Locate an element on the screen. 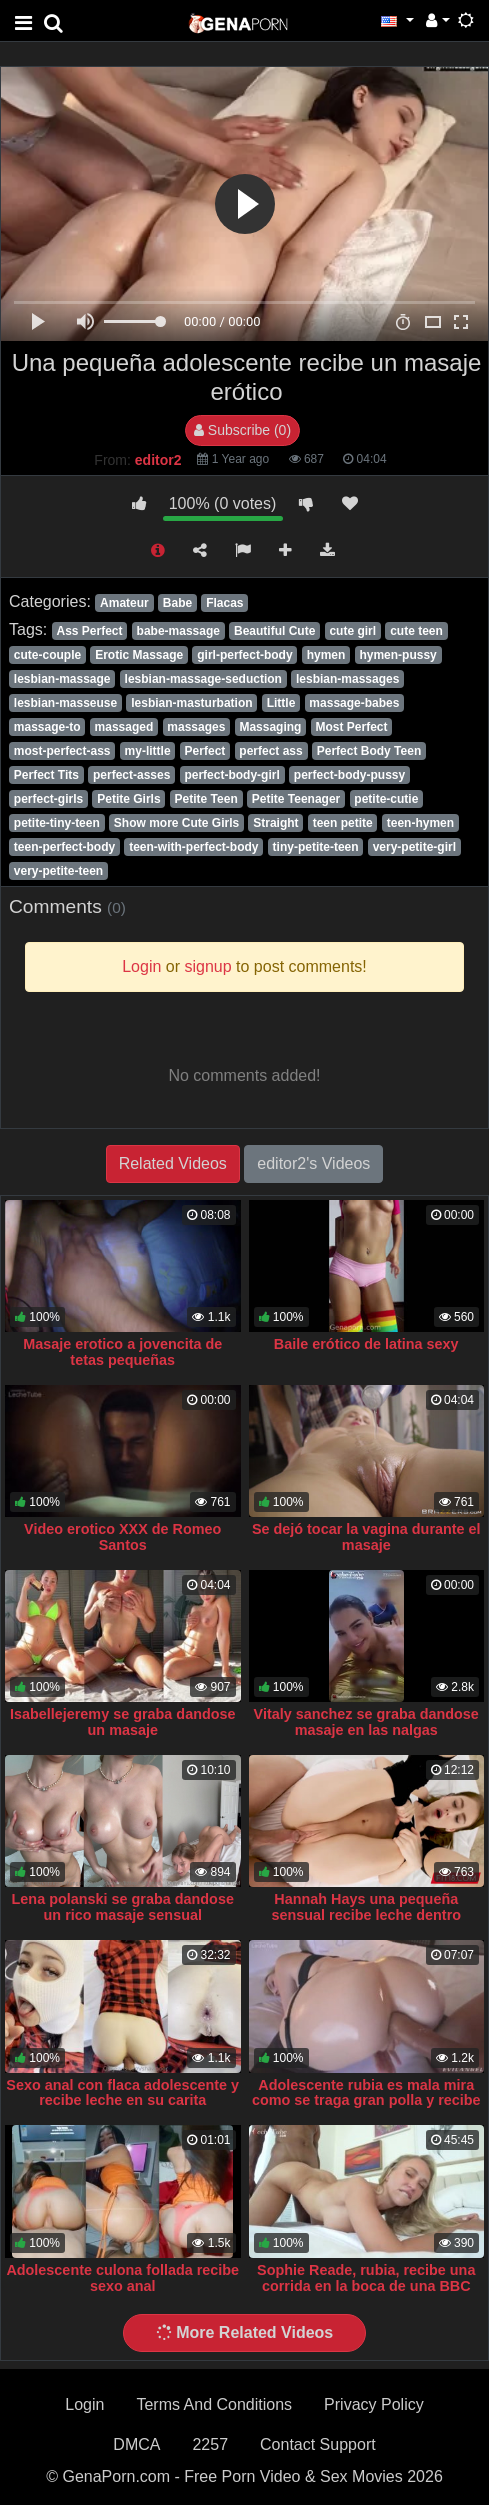  Babe is located at coordinates (177, 603).